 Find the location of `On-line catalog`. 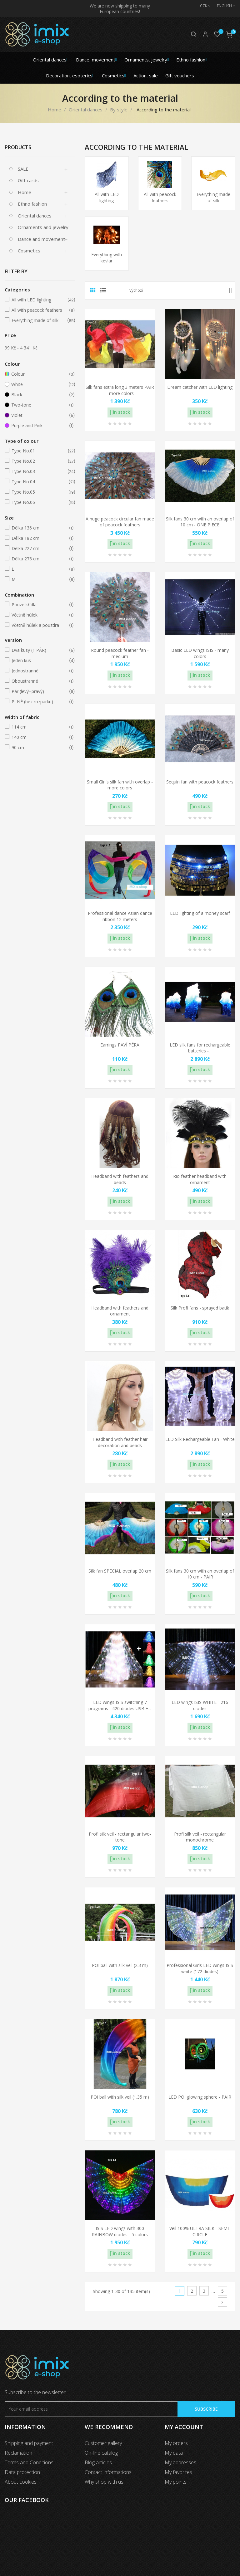

On-line catalog is located at coordinates (101, 2452).